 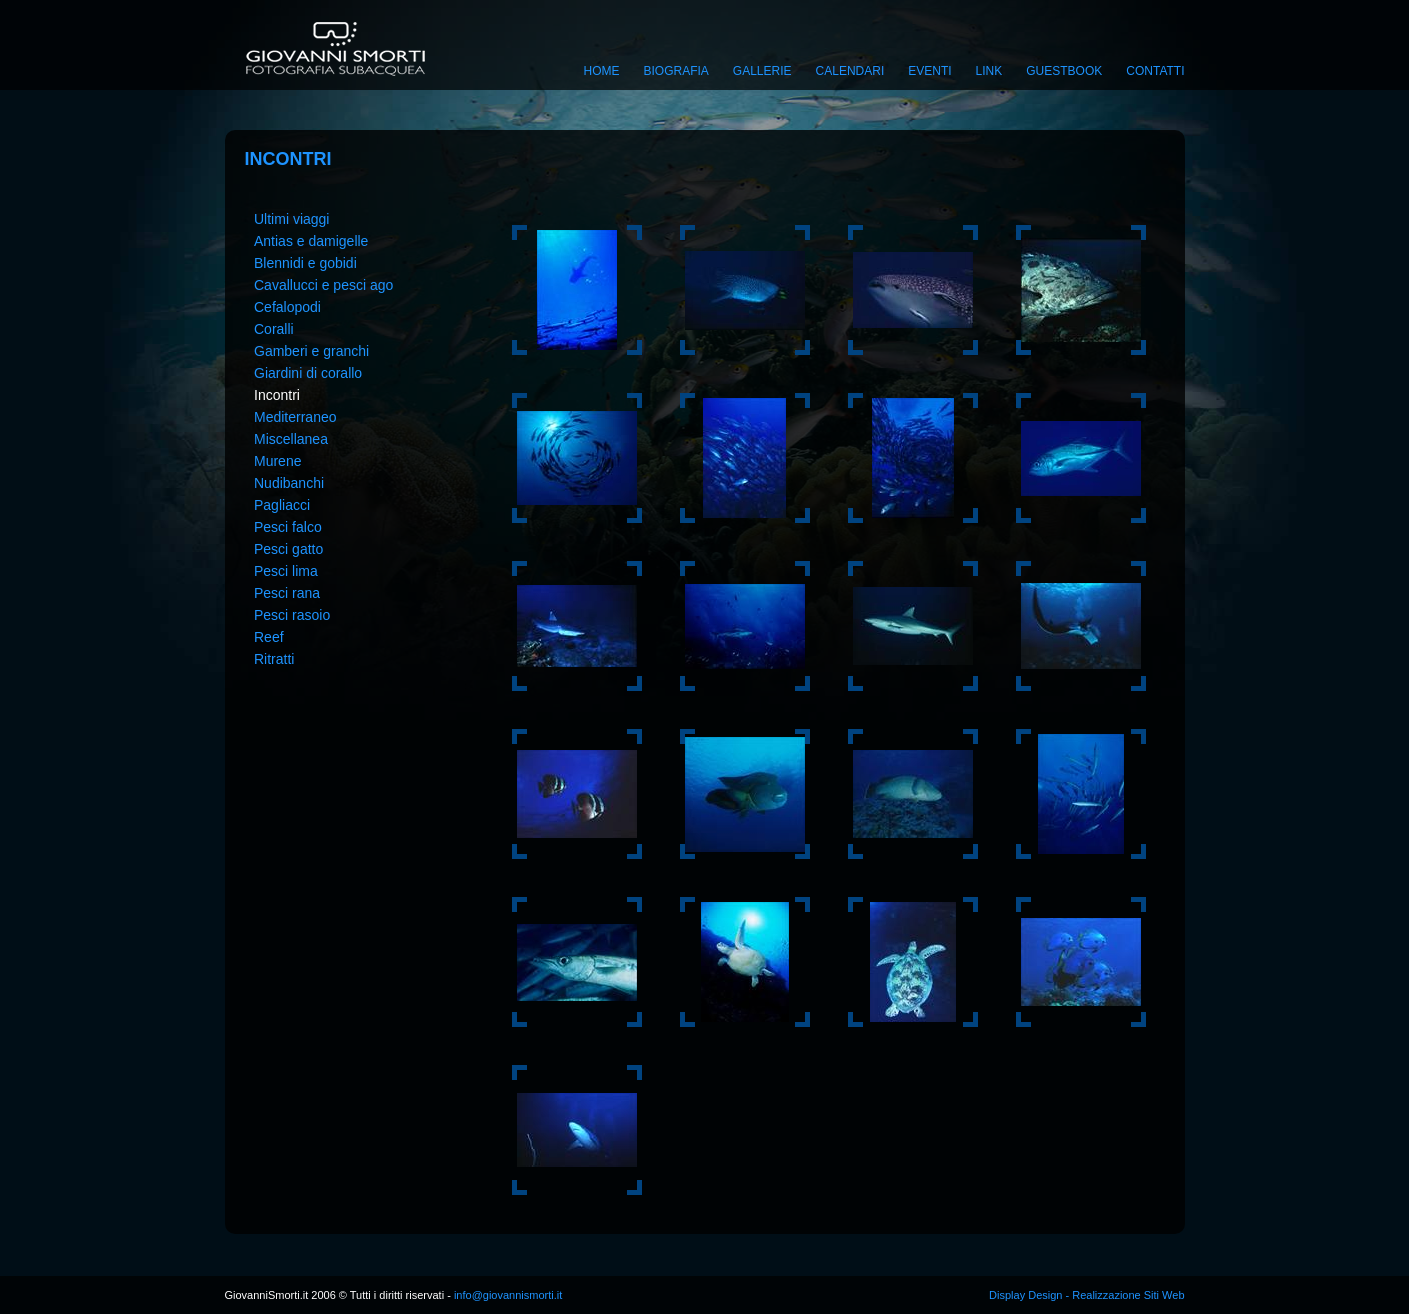 What do you see at coordinates (288, 527) in the screenshot?
I see `Pesci falco` at bounding box center [288, 527].